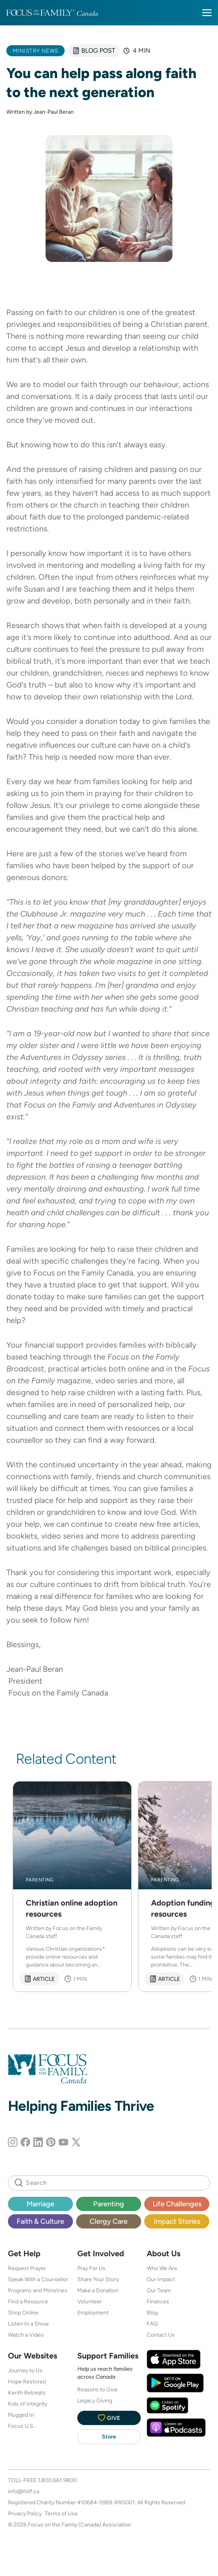 The width and height of the screenshot is (218, 2576). I want to click on Kerith Retreats, so click(27, 2392).